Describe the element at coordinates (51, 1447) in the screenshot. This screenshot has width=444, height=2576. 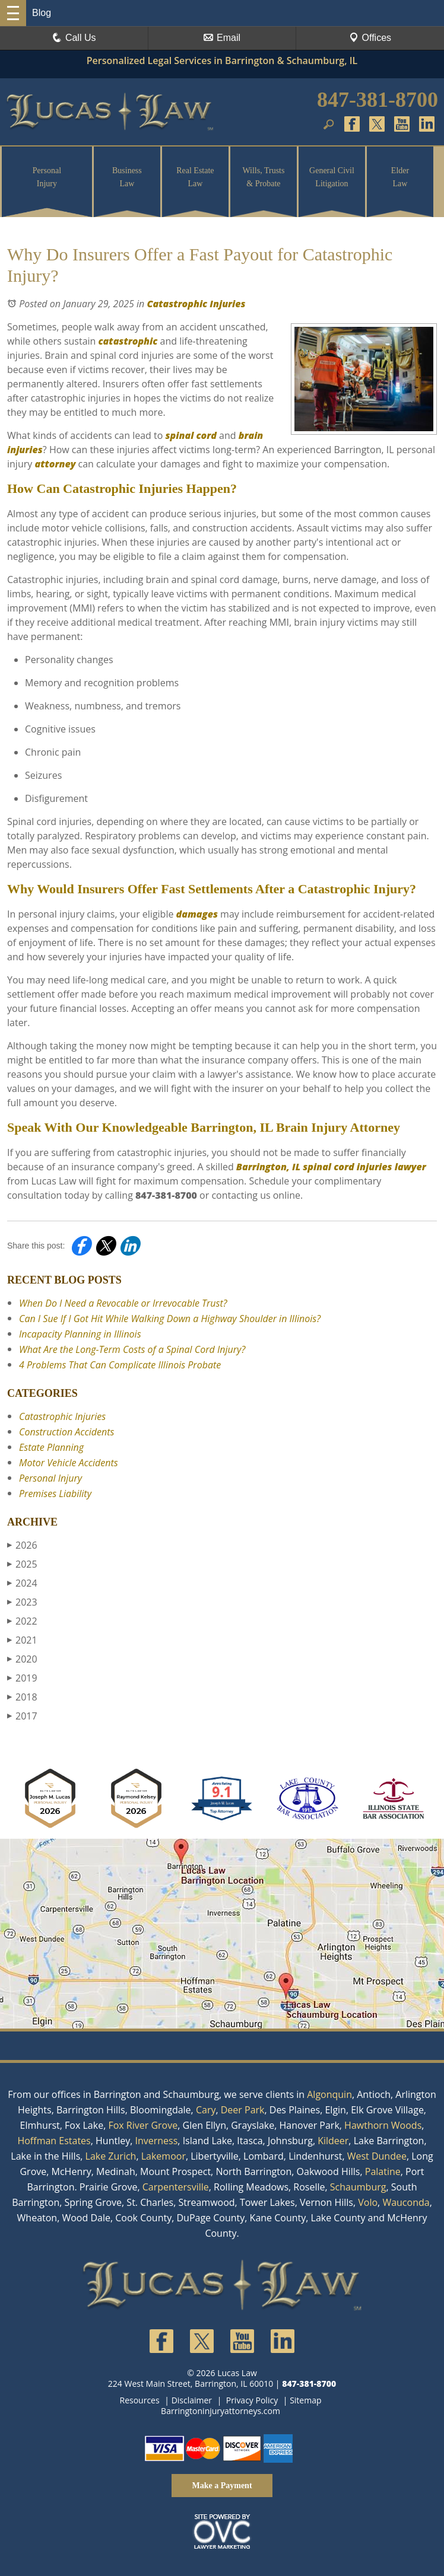
I see `Estate Planning` at that location.